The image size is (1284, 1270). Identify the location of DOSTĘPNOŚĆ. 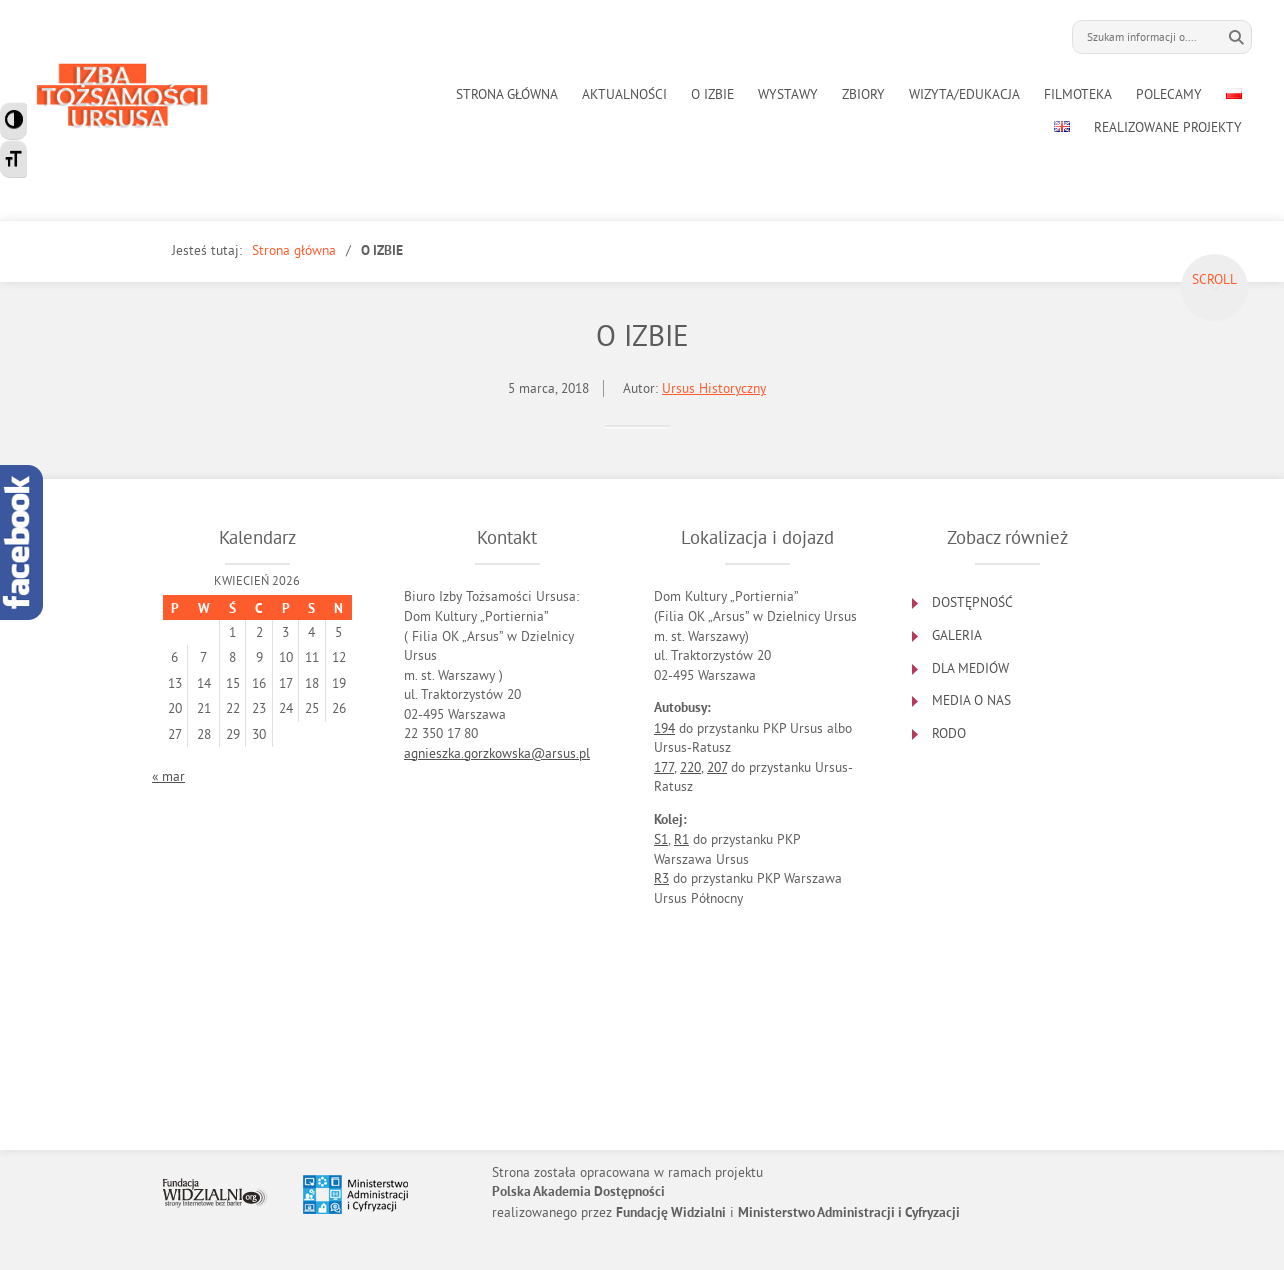
(972, 602).